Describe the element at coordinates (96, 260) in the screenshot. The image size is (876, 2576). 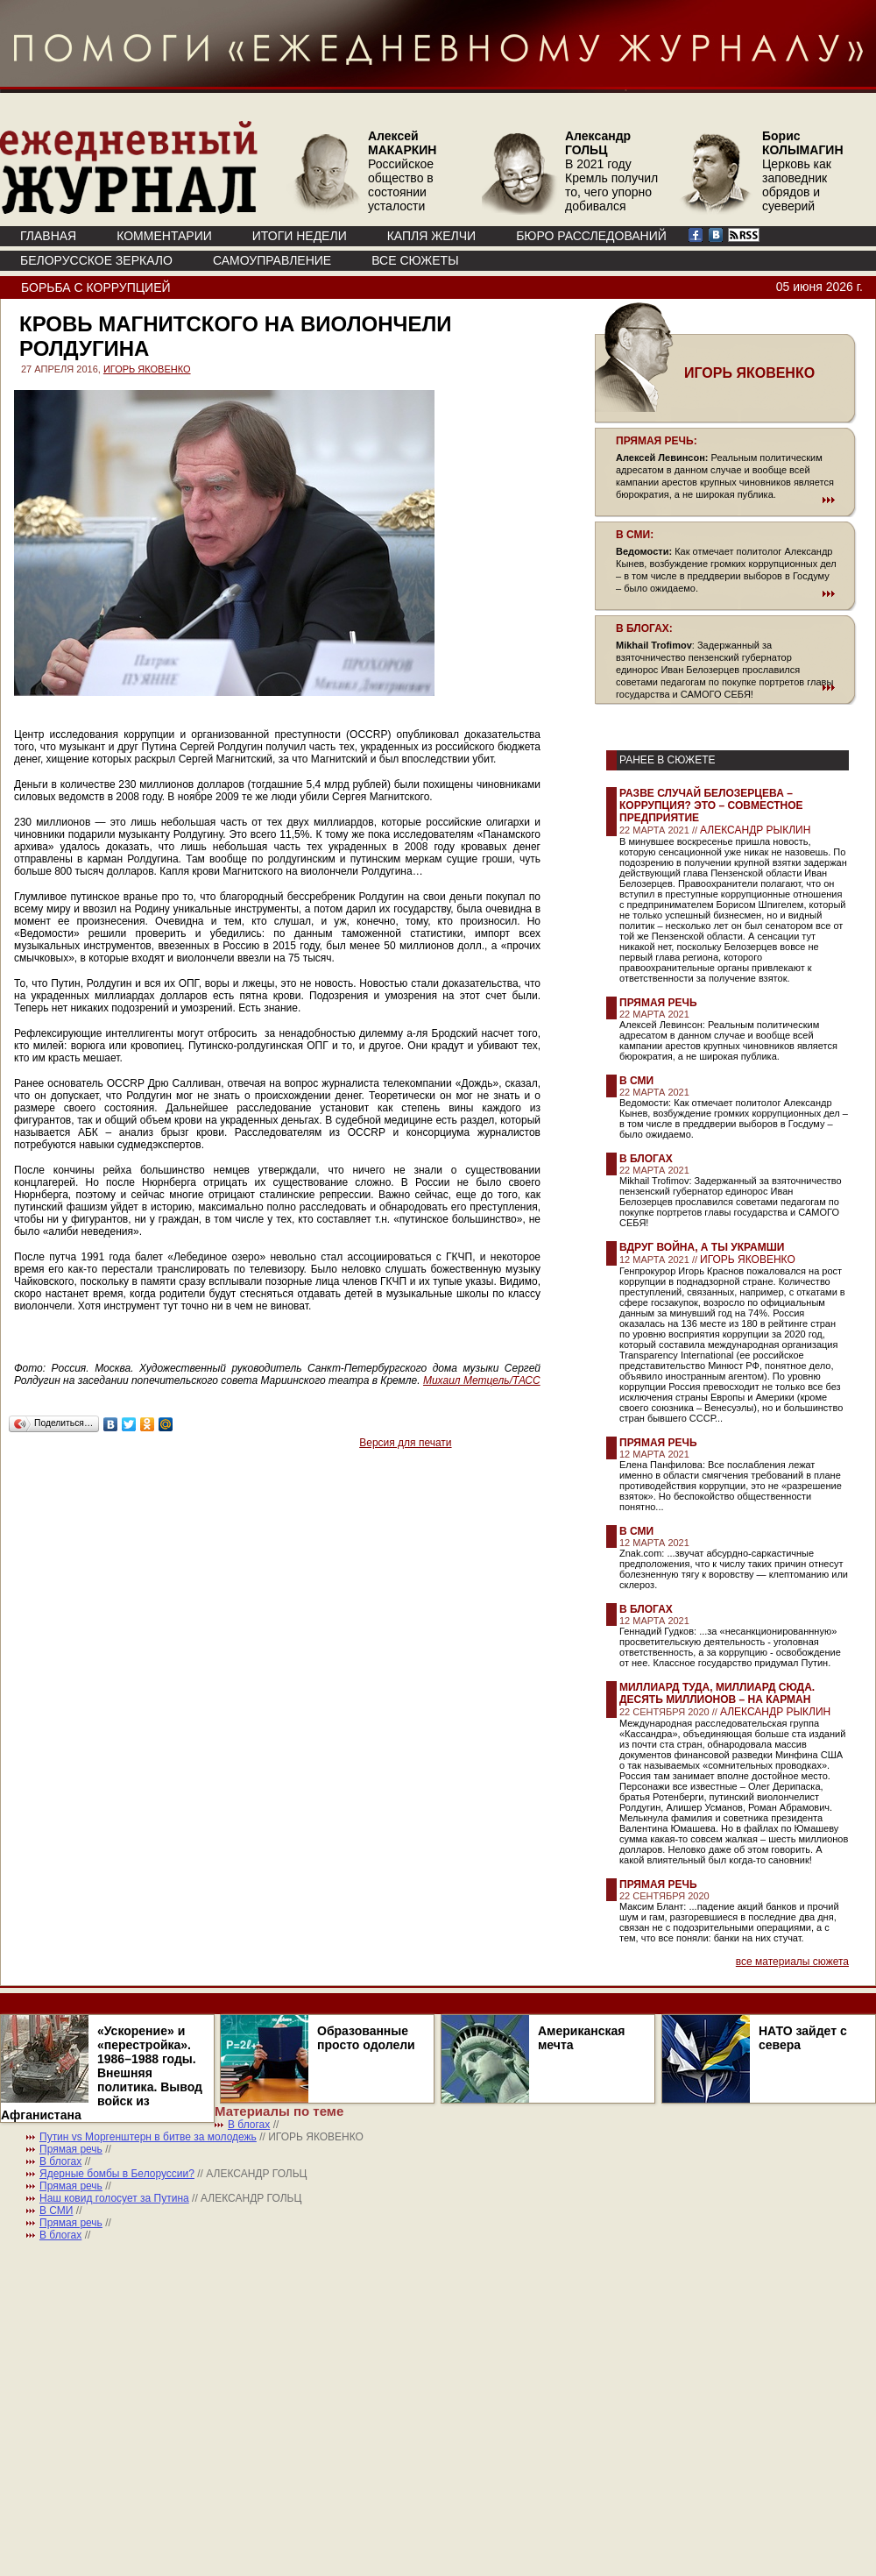
I see `Белорусское зеркало` at that location.